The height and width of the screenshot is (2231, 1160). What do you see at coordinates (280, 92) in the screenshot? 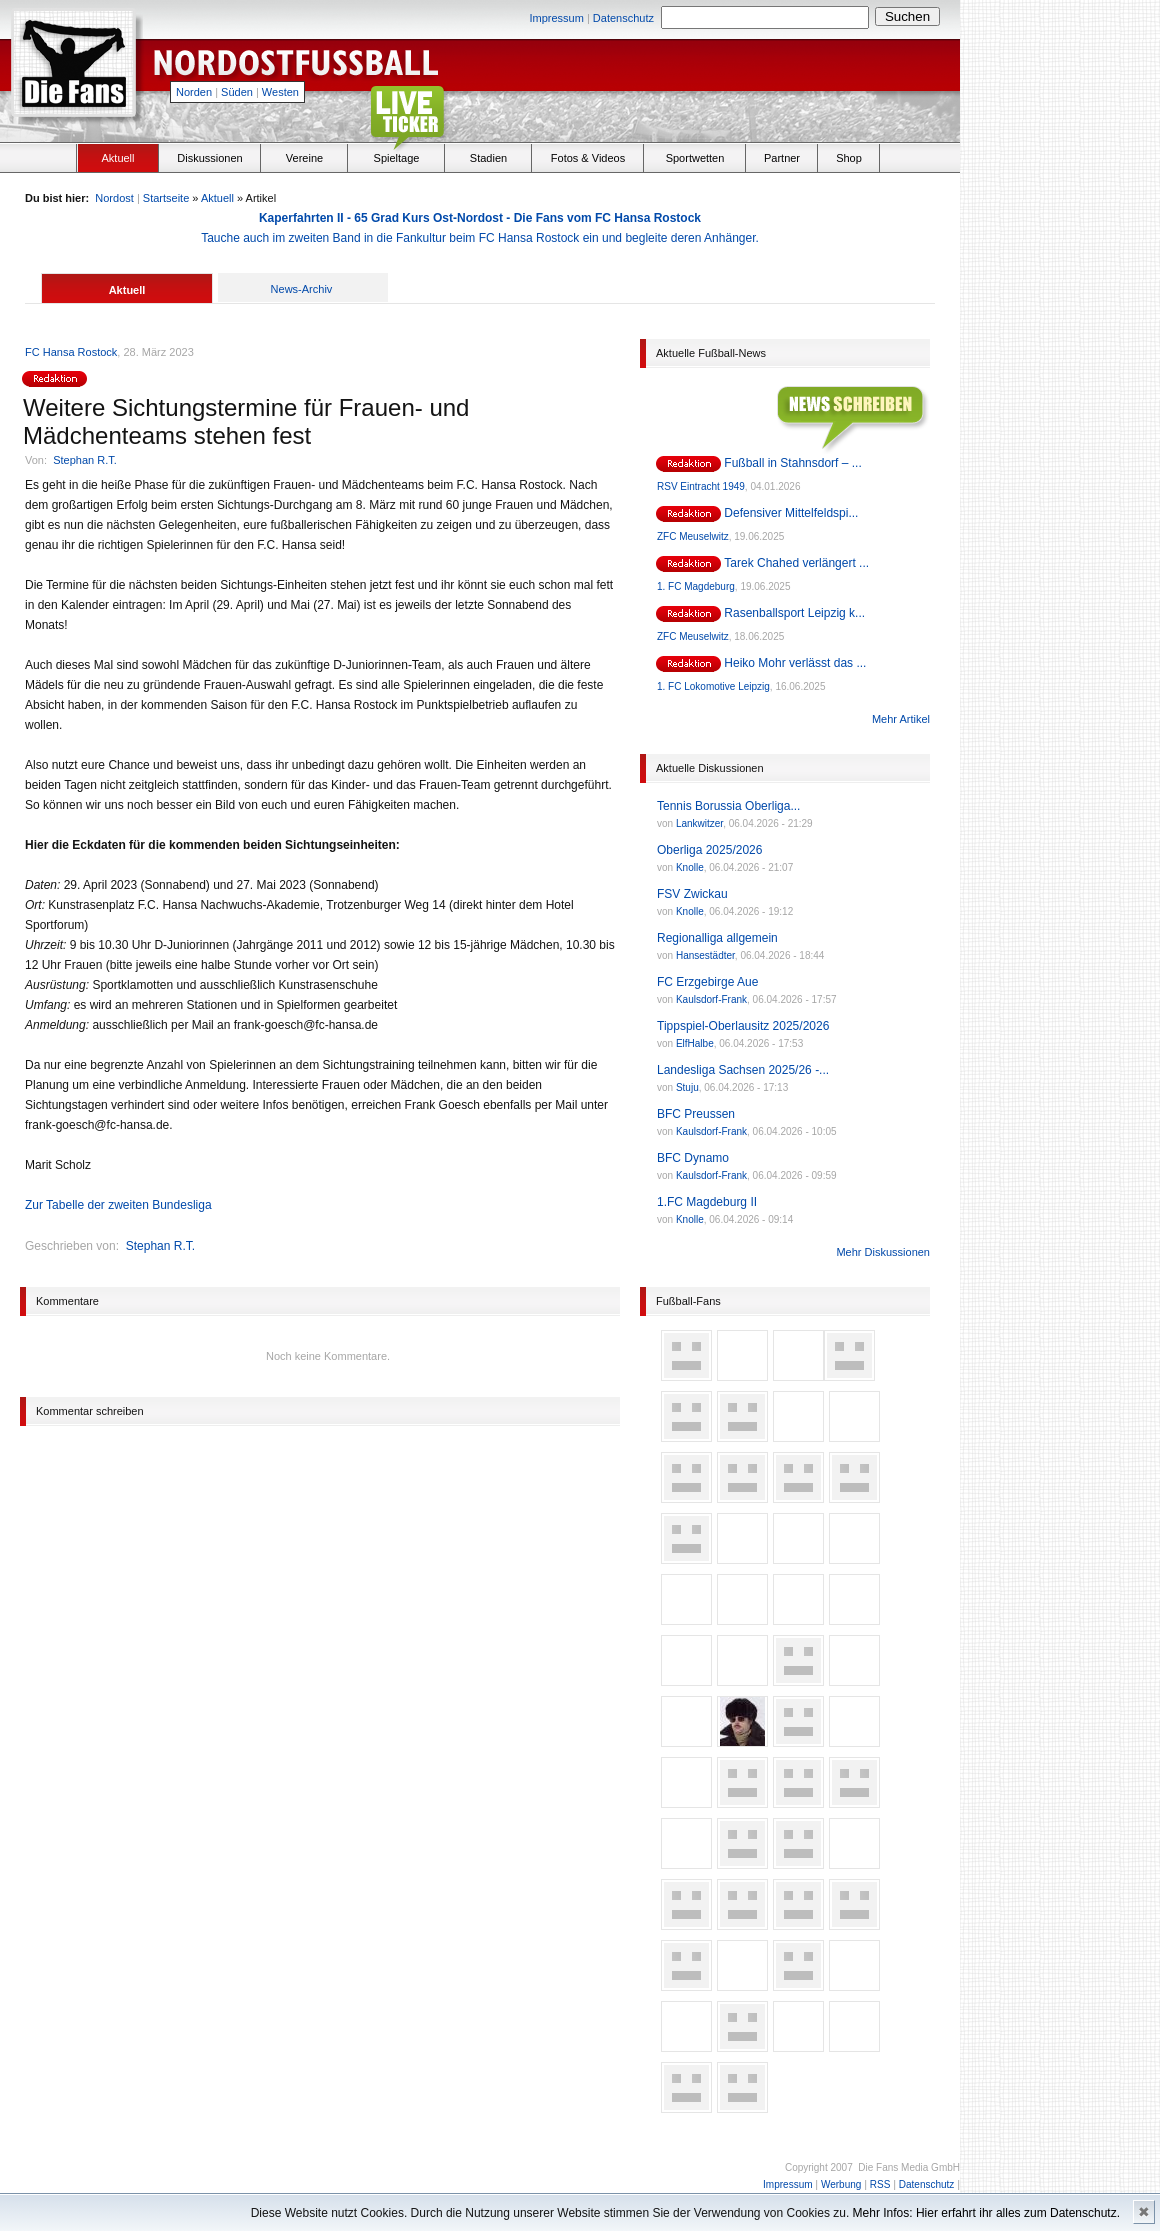
I see `Westen` at bounding box center [280, 92].